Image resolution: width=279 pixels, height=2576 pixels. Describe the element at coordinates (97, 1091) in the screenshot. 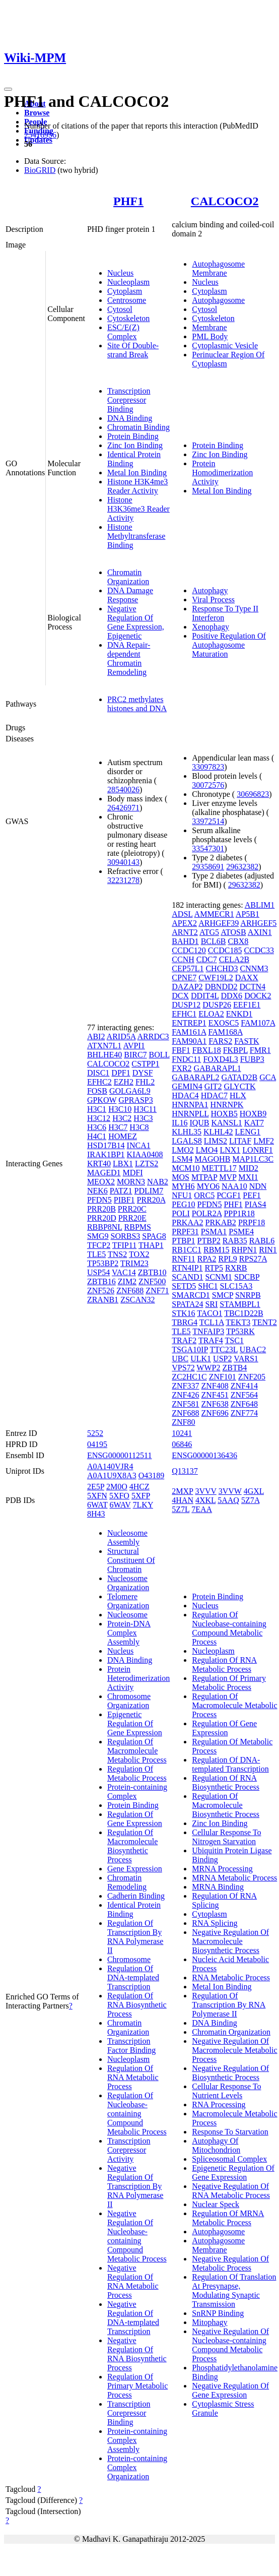

I see `FOSB` at that location.